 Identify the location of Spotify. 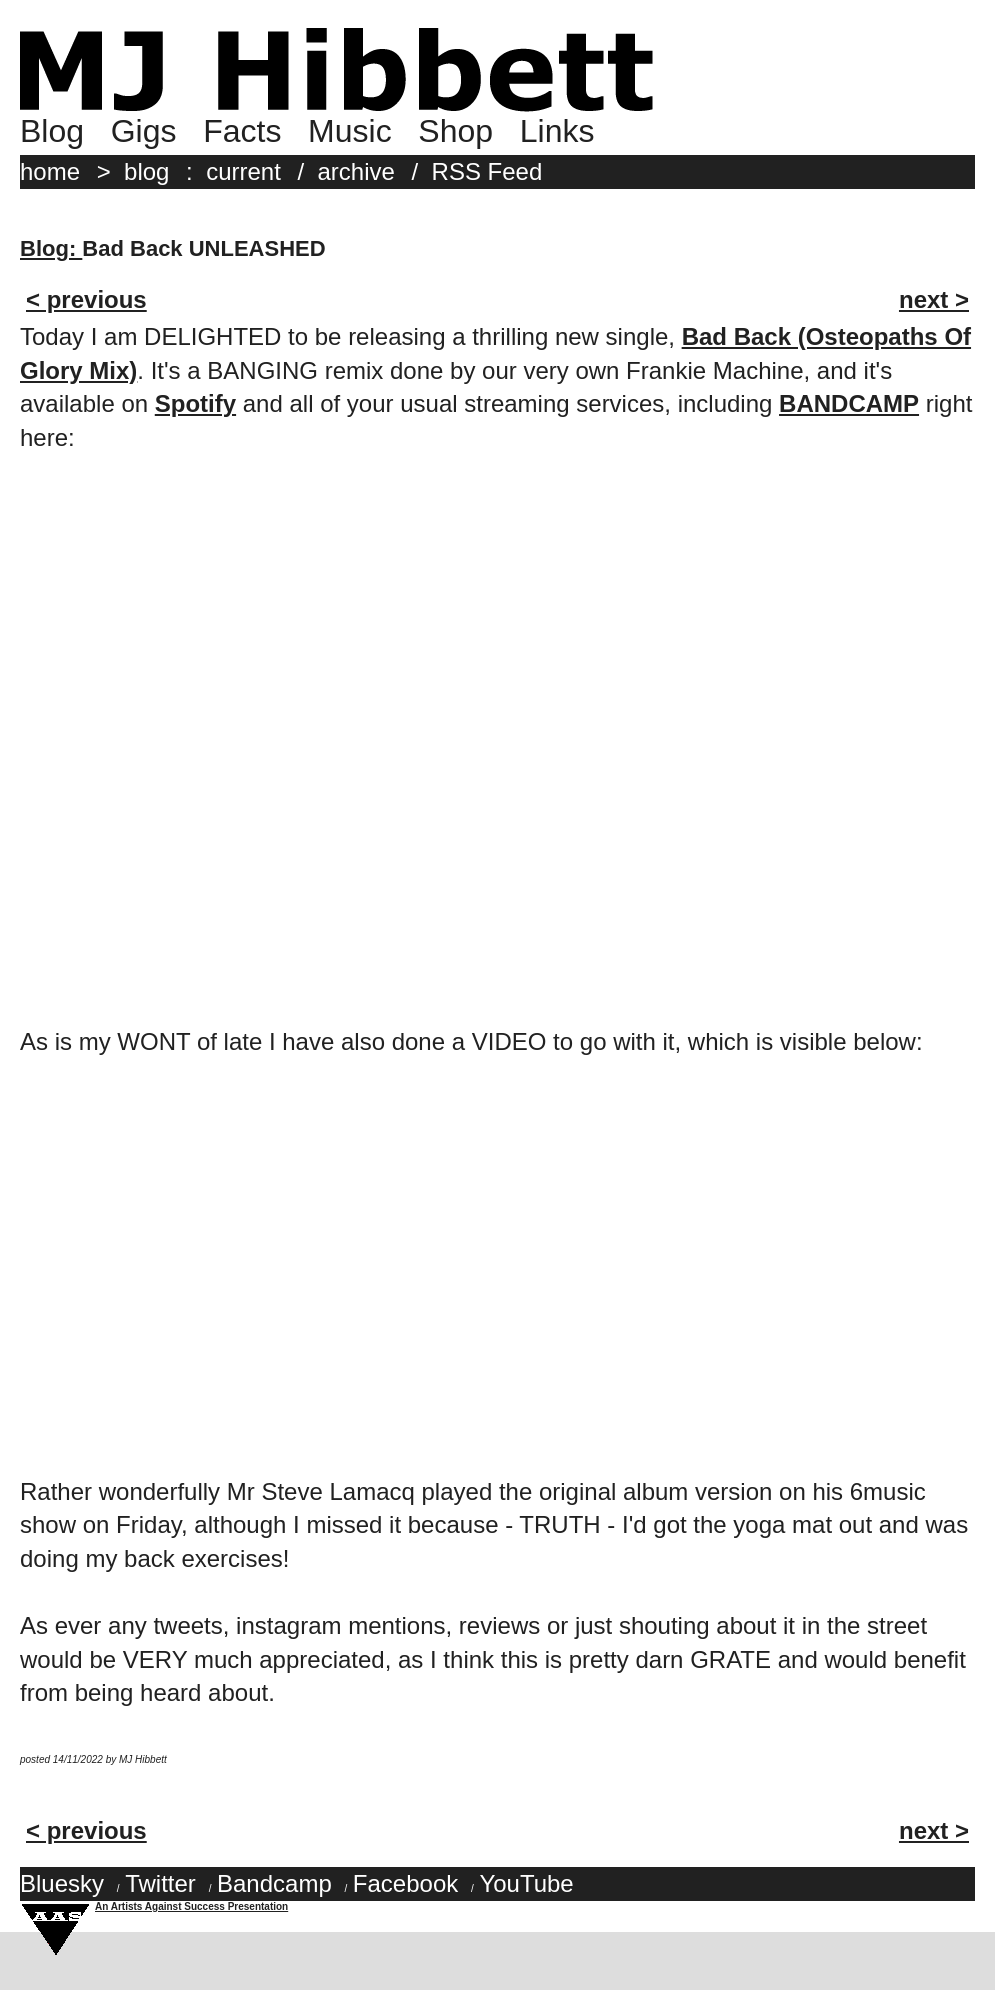
(195, 403).